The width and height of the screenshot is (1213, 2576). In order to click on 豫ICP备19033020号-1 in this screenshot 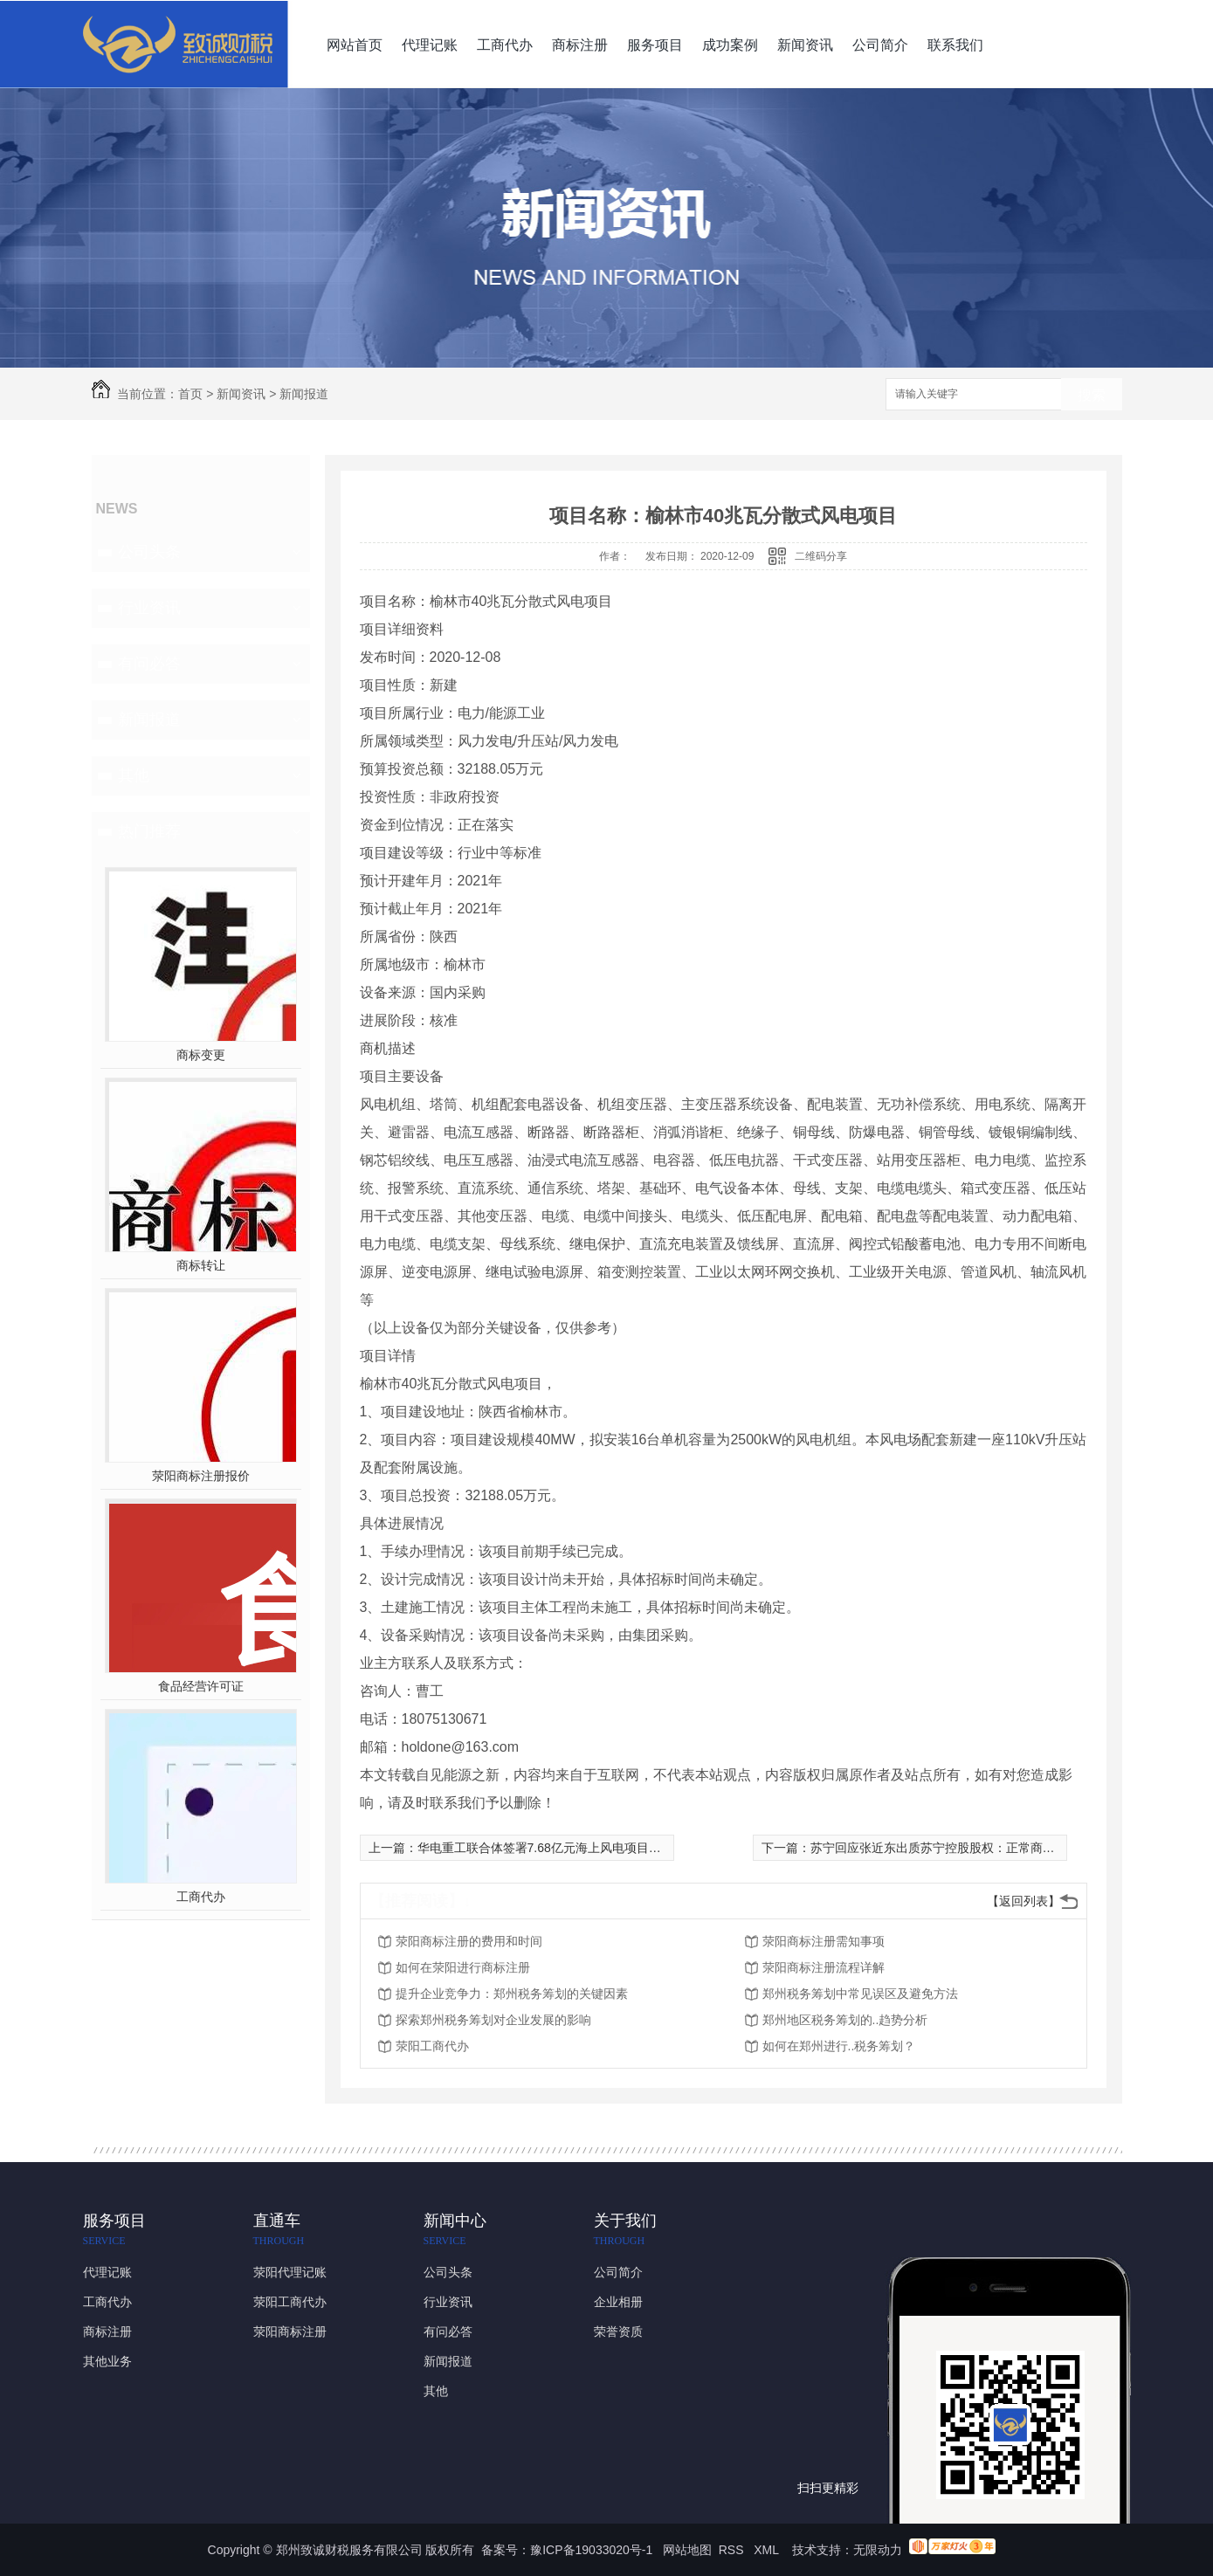, I will do `click(591, 2550)`.